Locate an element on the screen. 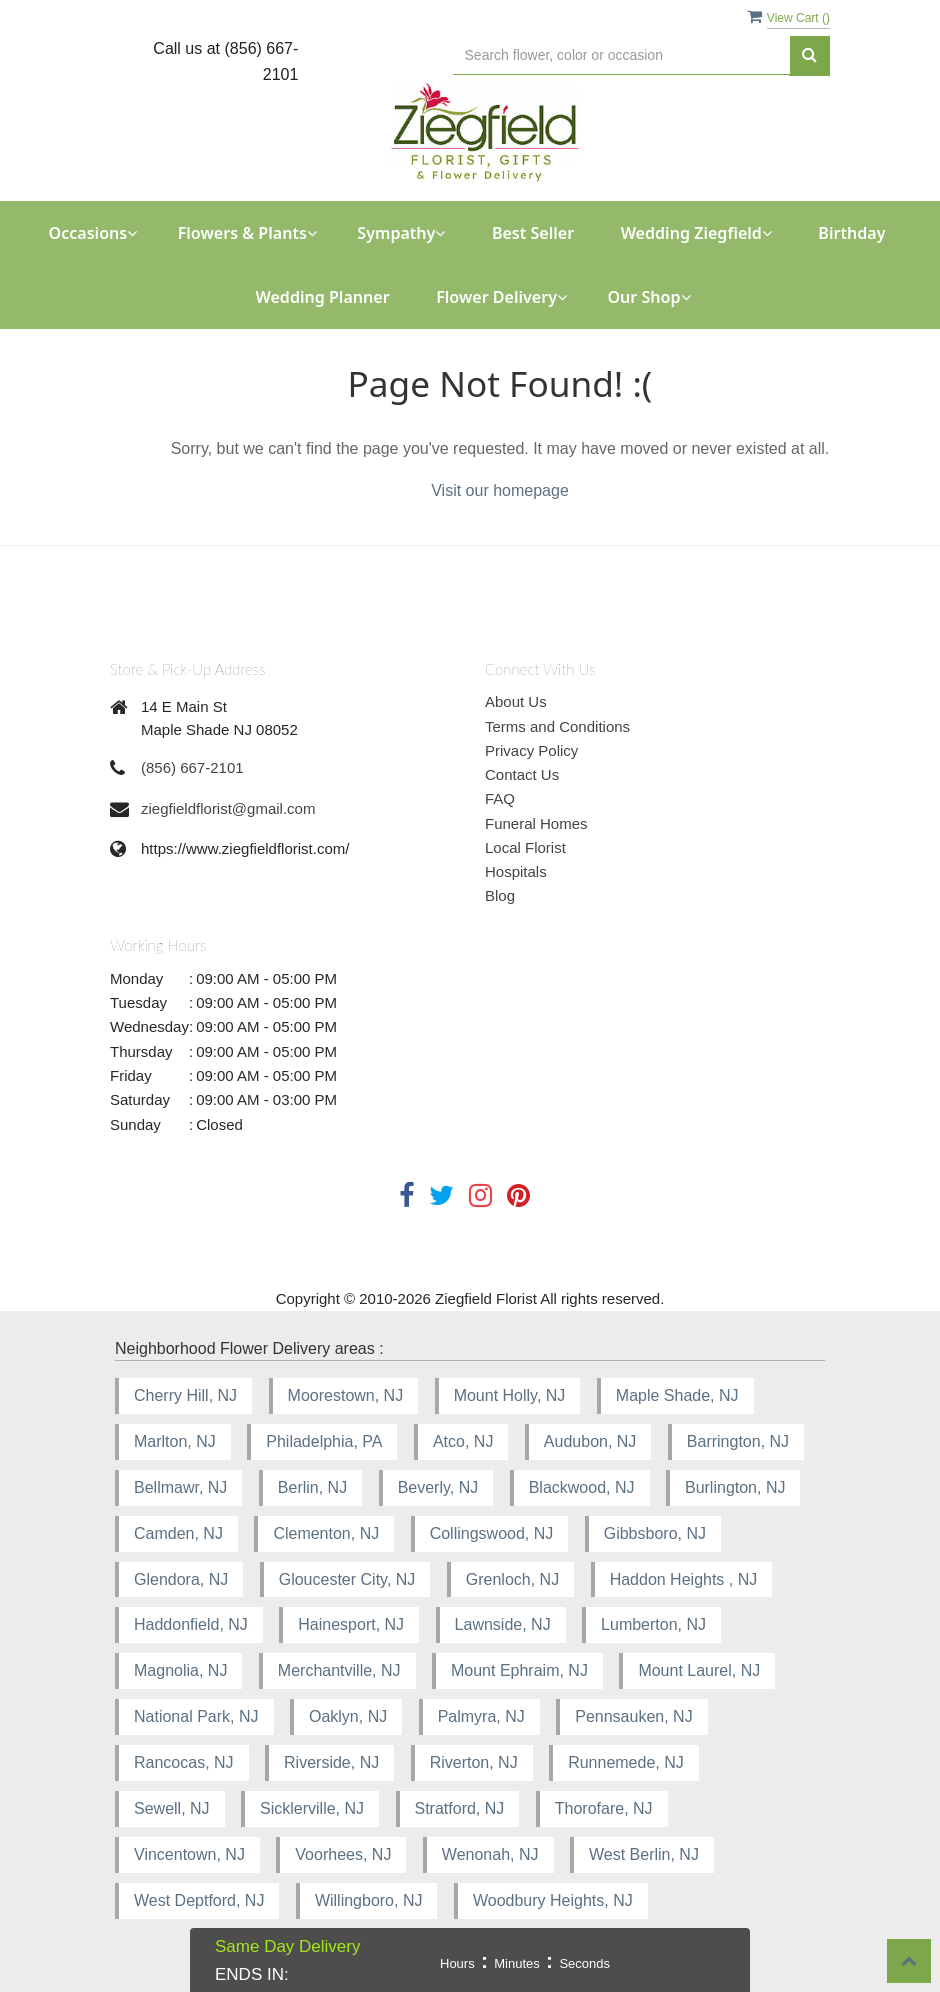 The width and height of the screenshot is (940, 1992). FAQ is located at coordinates (500, 798).